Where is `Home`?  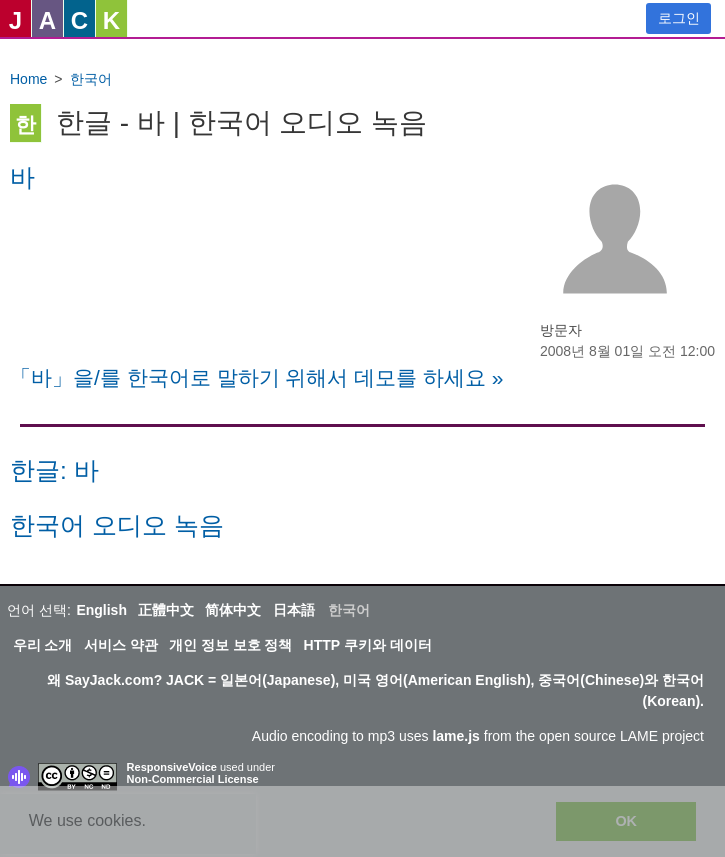
Home is located at coordinates (28, 79).